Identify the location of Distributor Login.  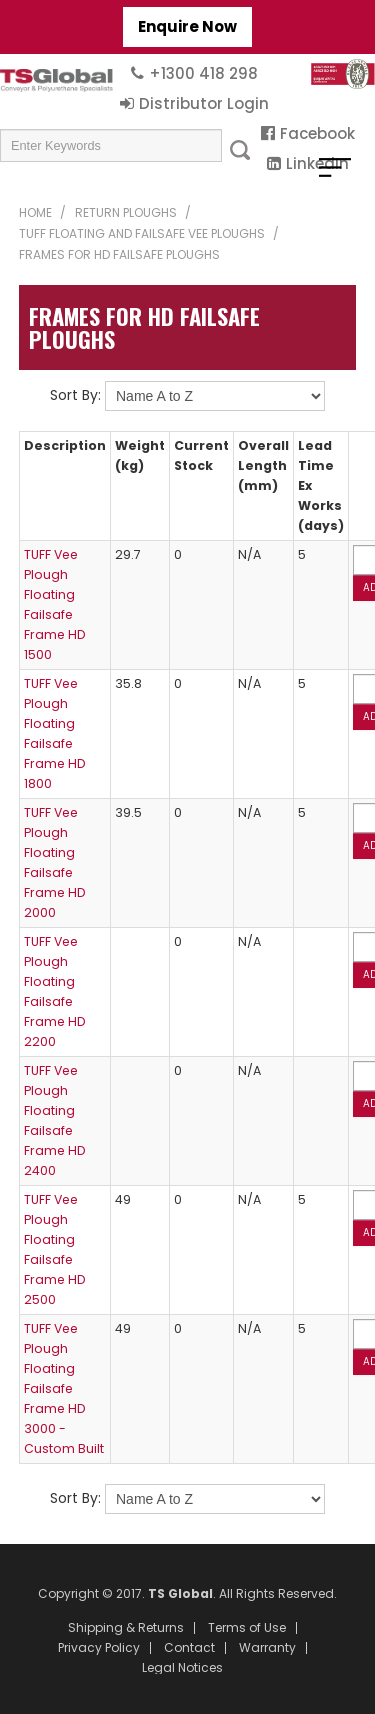
(204, 103).